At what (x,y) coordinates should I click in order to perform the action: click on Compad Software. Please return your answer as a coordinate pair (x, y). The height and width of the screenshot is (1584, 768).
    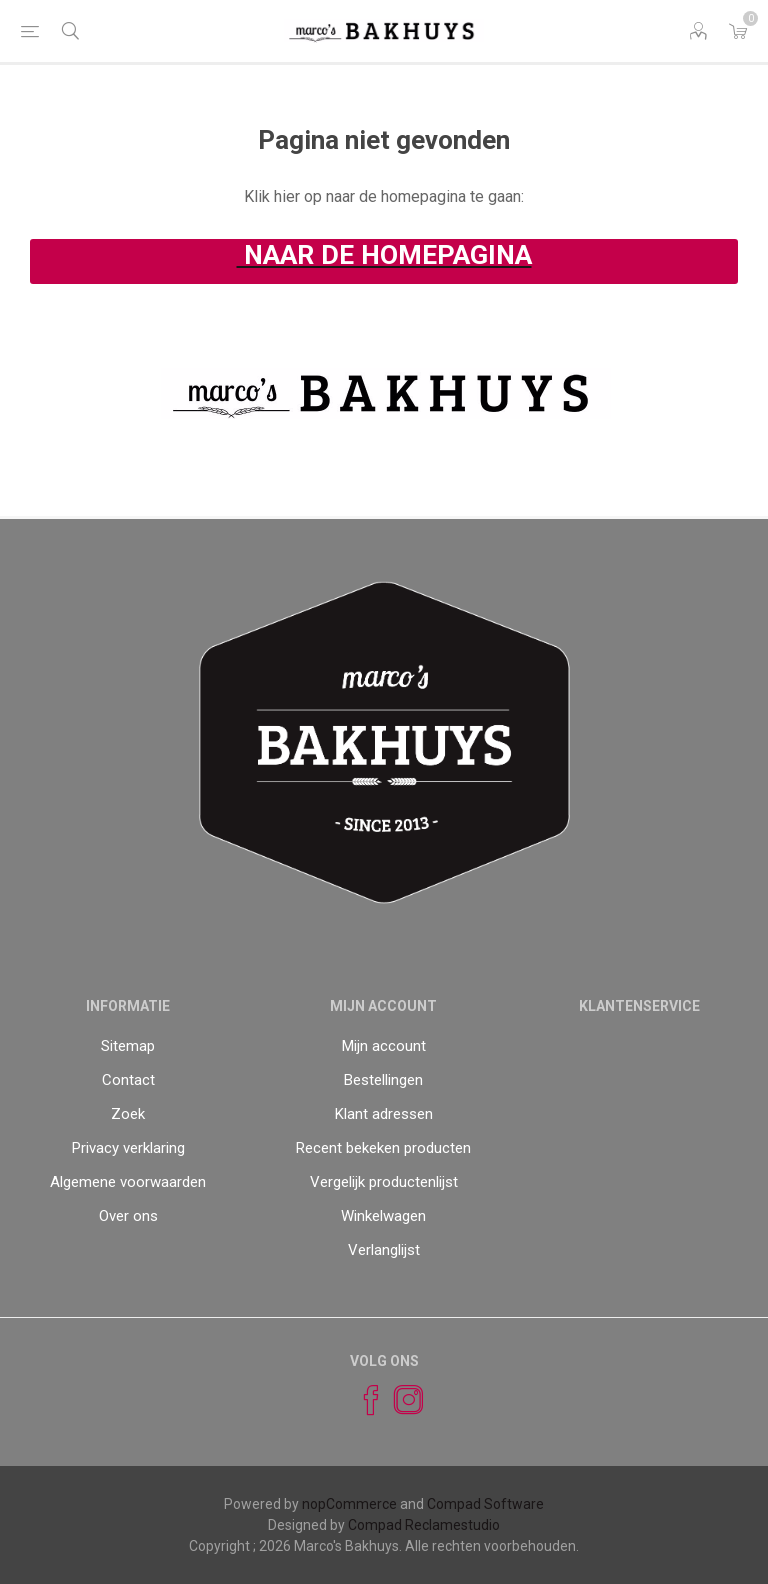
    Looking at the image, I should click on (485, 1504).